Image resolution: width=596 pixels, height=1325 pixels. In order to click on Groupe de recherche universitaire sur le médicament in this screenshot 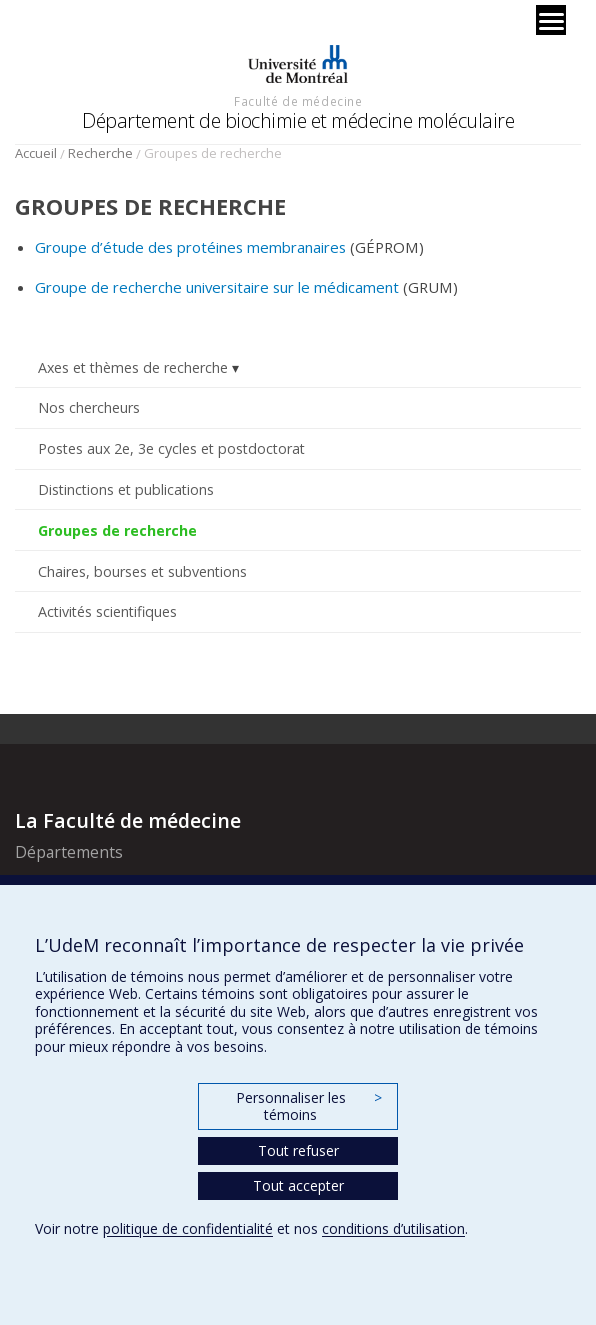, I will do `click(219, 287)`.